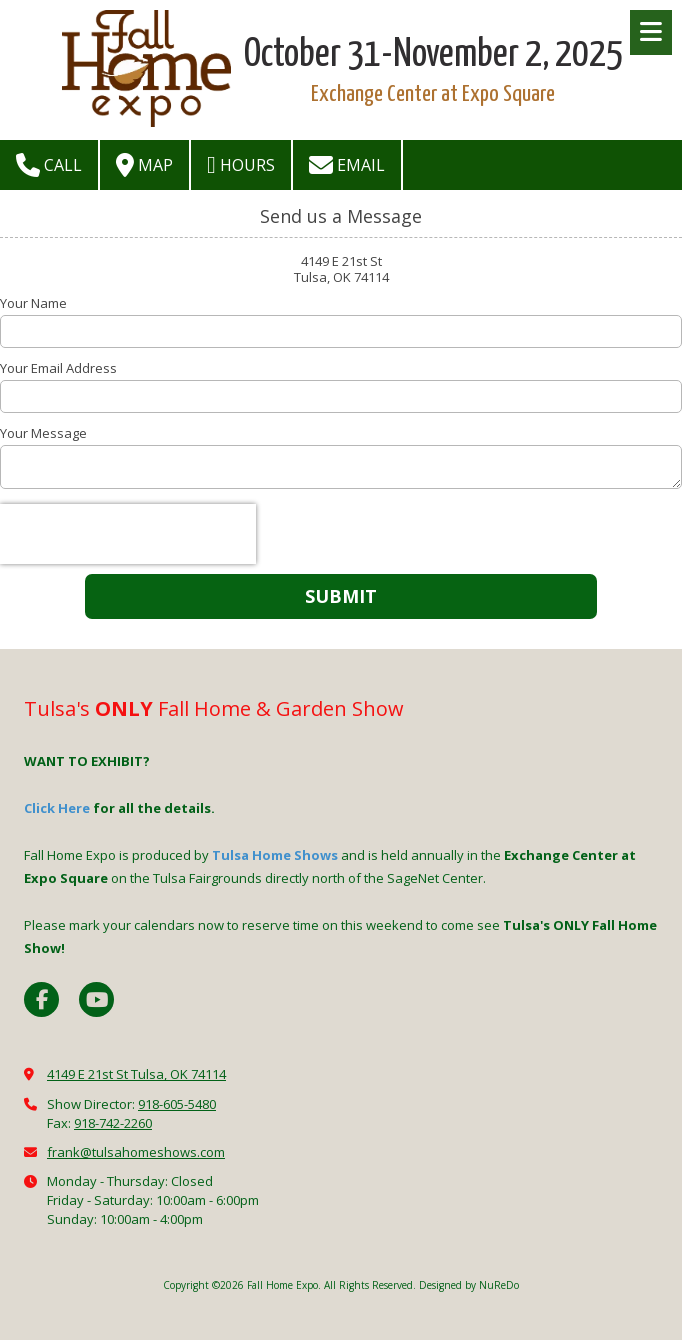 This screenshot has width=682, height=1340. Describe the element at coordinates (177, 1104) in the screenshot. I see `918-605-5480` at that location.